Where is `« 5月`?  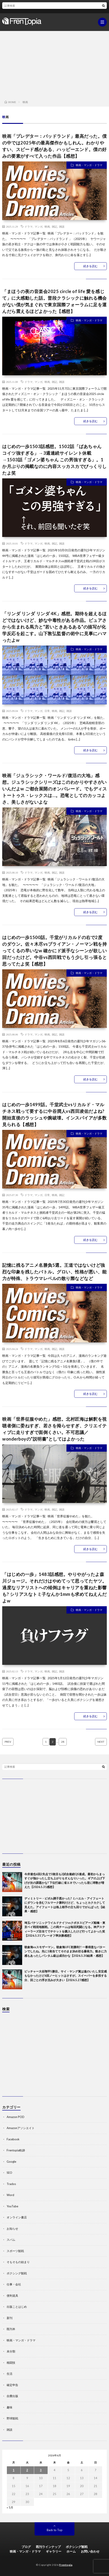
« 5月 is located at coordinates (10, 2507).